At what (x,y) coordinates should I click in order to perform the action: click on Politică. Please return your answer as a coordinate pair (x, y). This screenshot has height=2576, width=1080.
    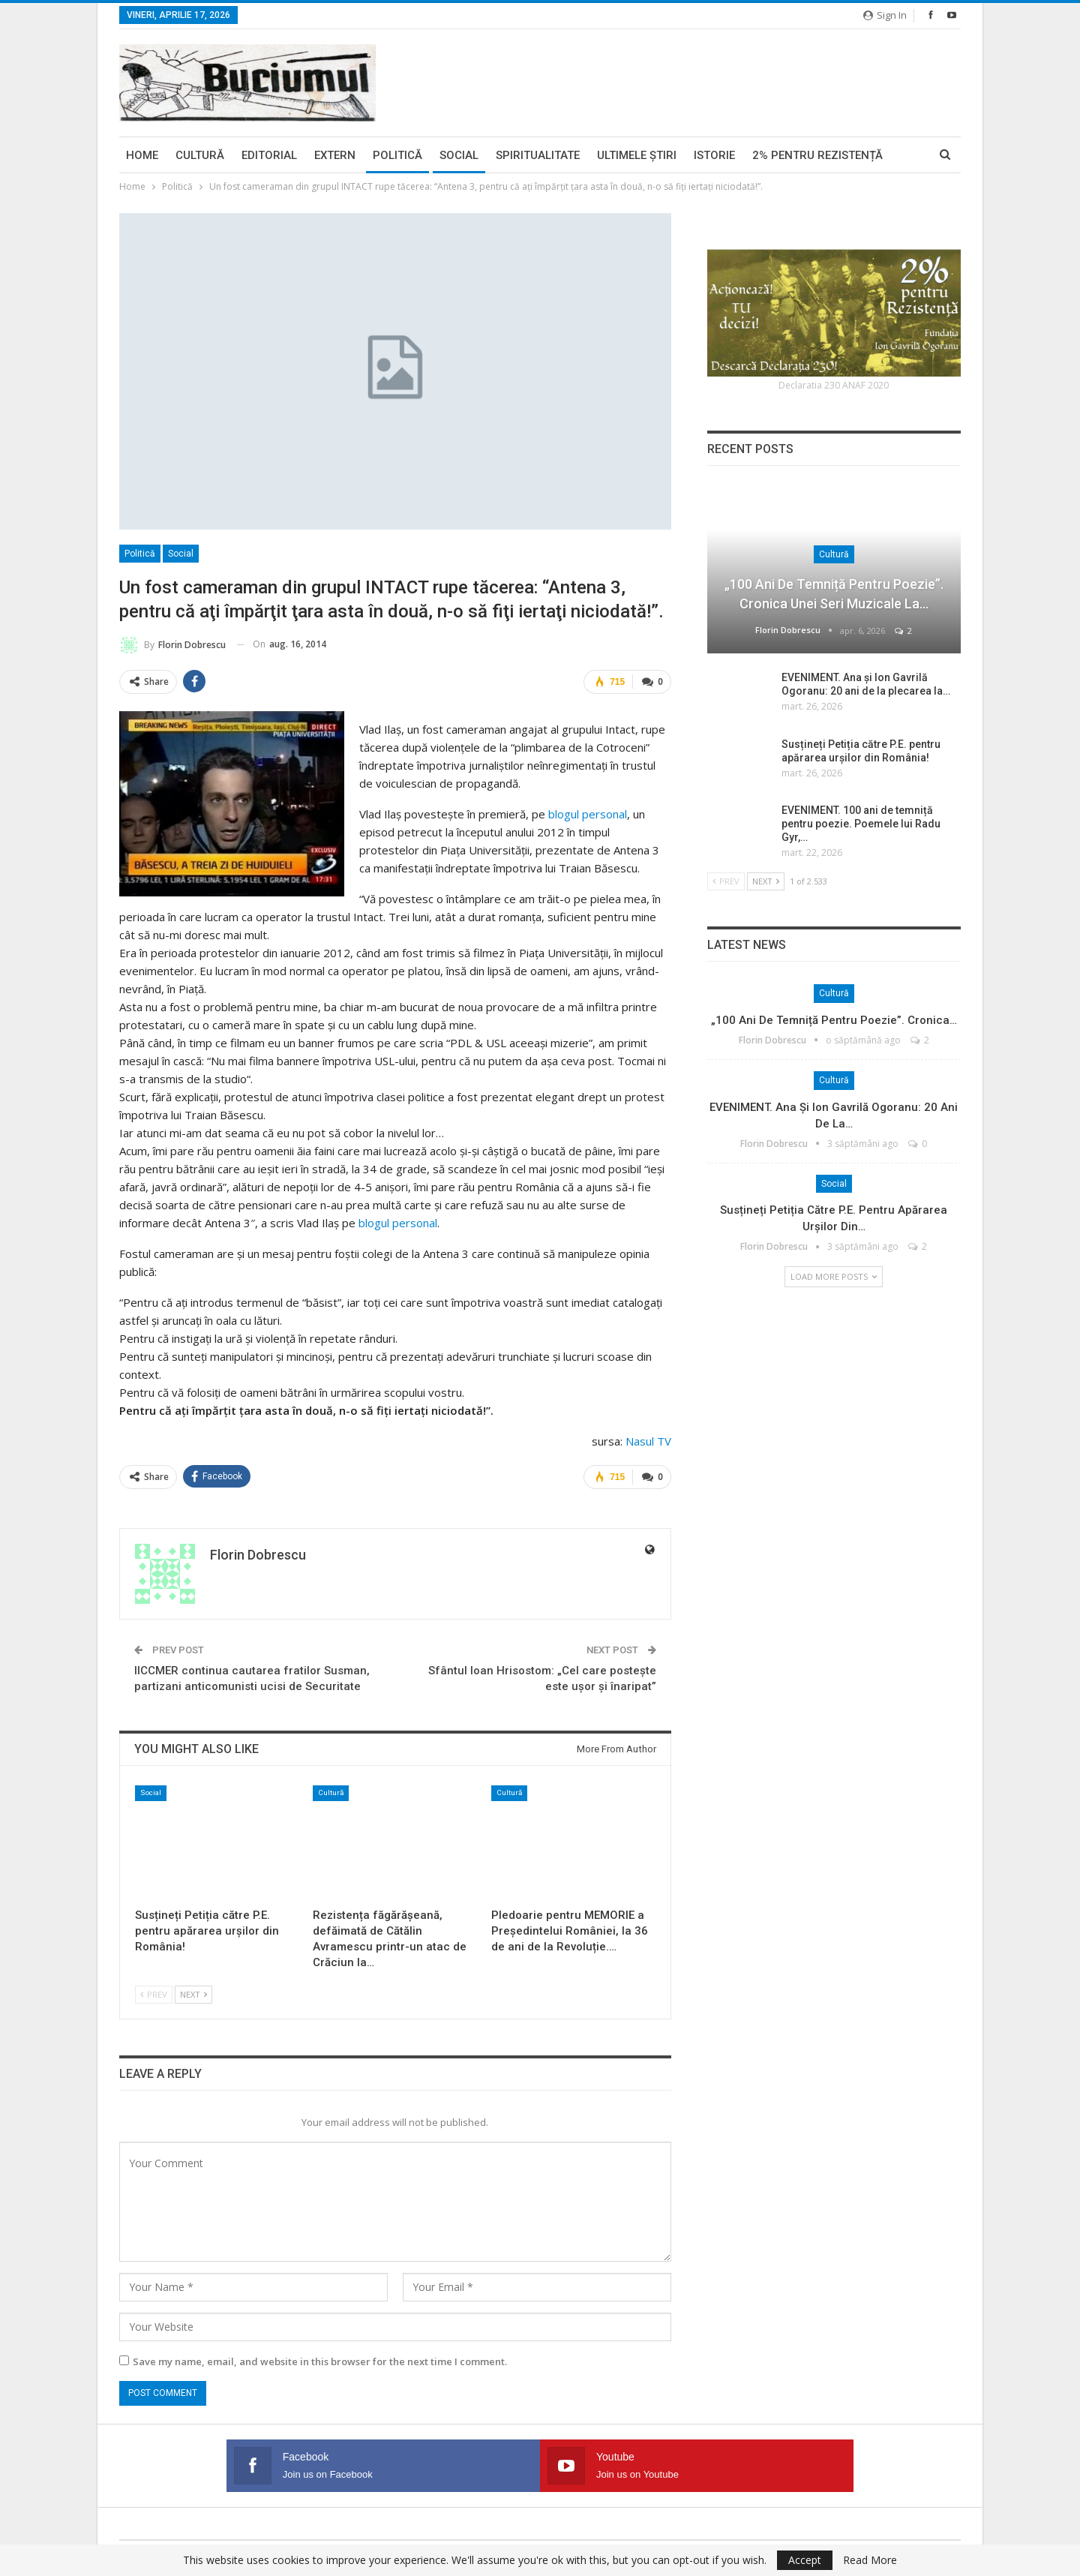
    Looking at the image, I should click on (397, 155).